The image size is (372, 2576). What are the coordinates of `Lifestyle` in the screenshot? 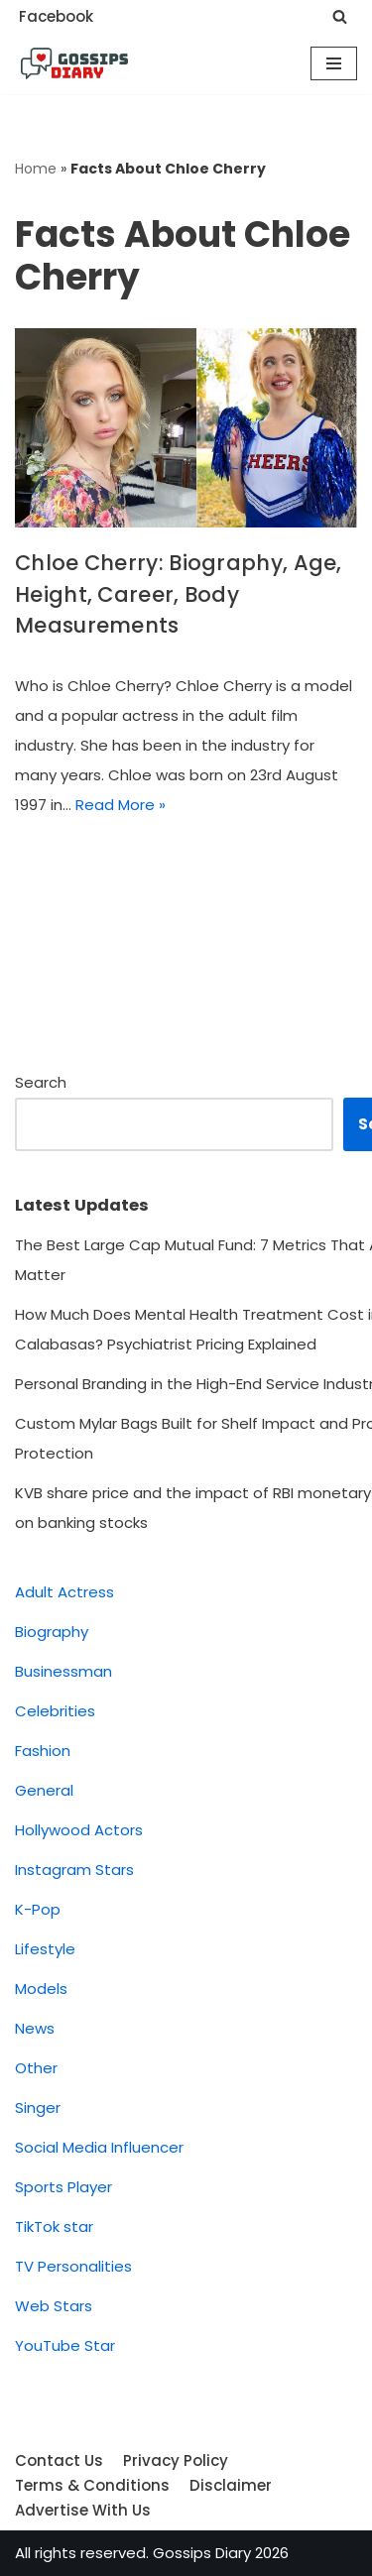 It's located at (45, 1948).